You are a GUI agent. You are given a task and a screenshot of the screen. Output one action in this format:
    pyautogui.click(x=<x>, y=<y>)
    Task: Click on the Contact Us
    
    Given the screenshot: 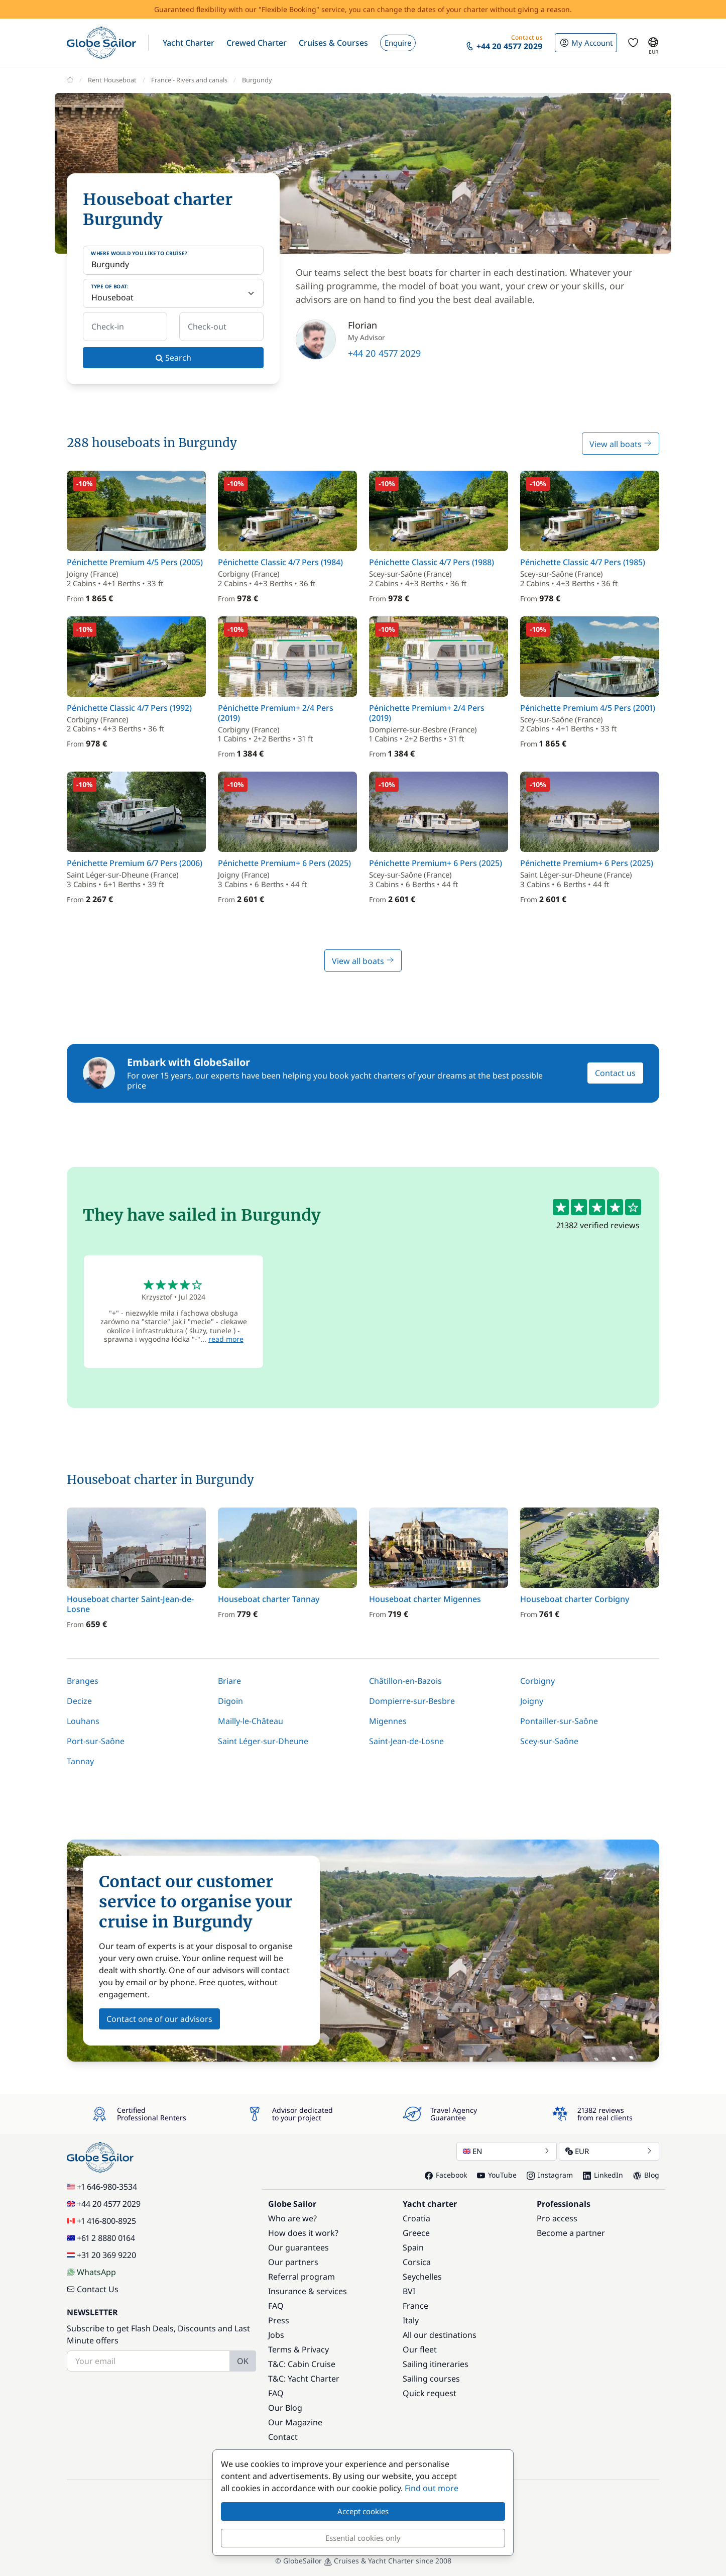 What is the action you would take?
    pyautogui.click(x=92, y=2289)
    